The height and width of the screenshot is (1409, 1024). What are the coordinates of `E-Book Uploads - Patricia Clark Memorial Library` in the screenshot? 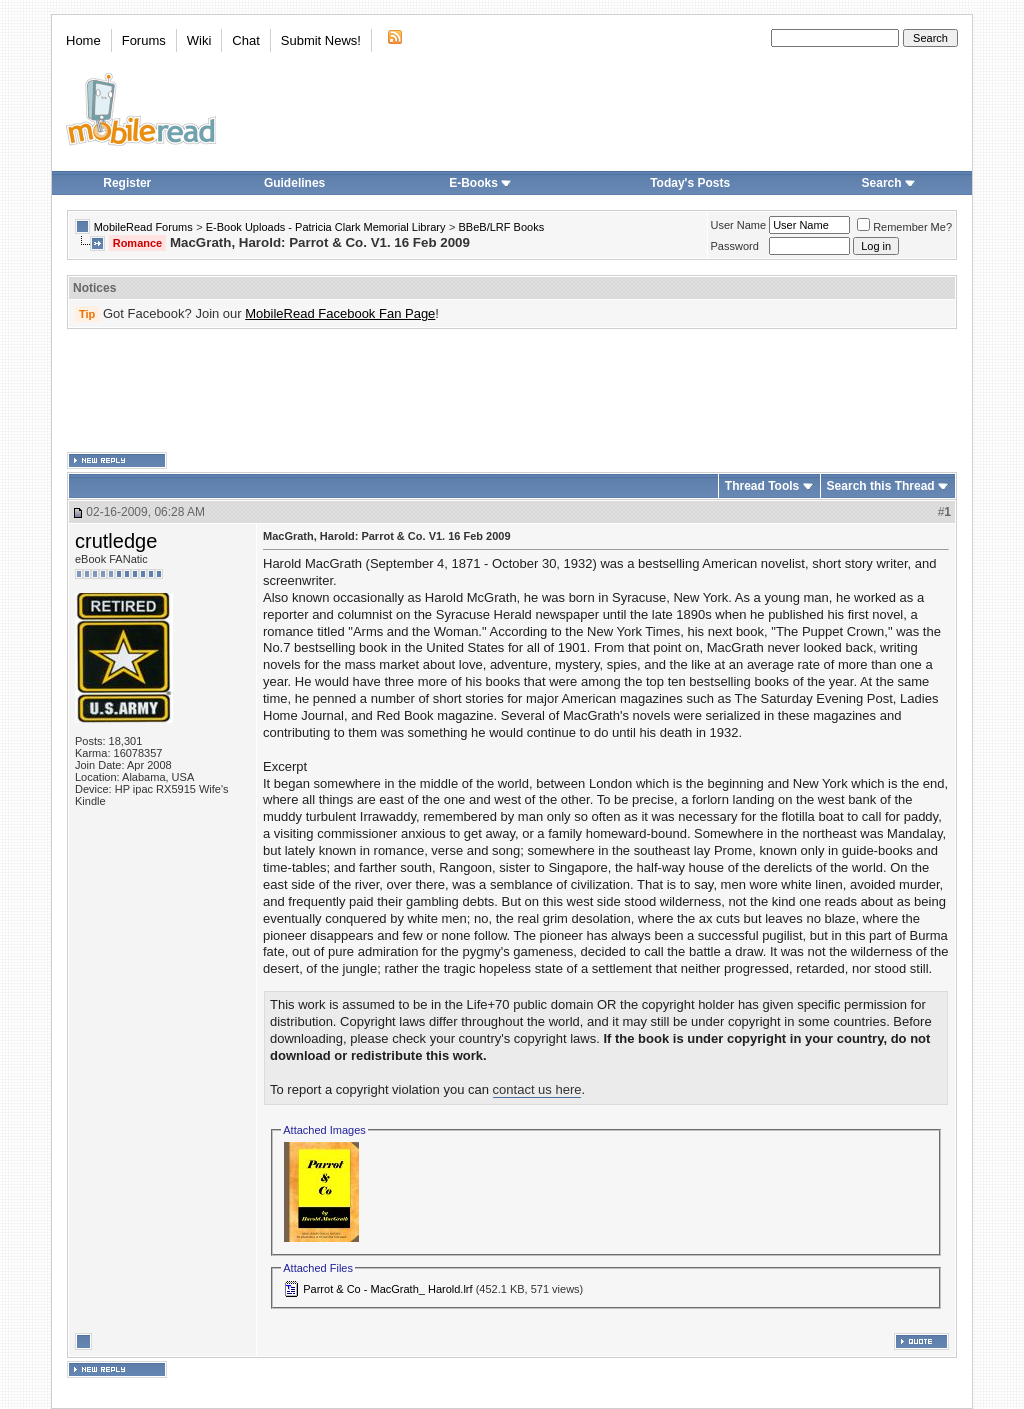 It's located at (326, 227).